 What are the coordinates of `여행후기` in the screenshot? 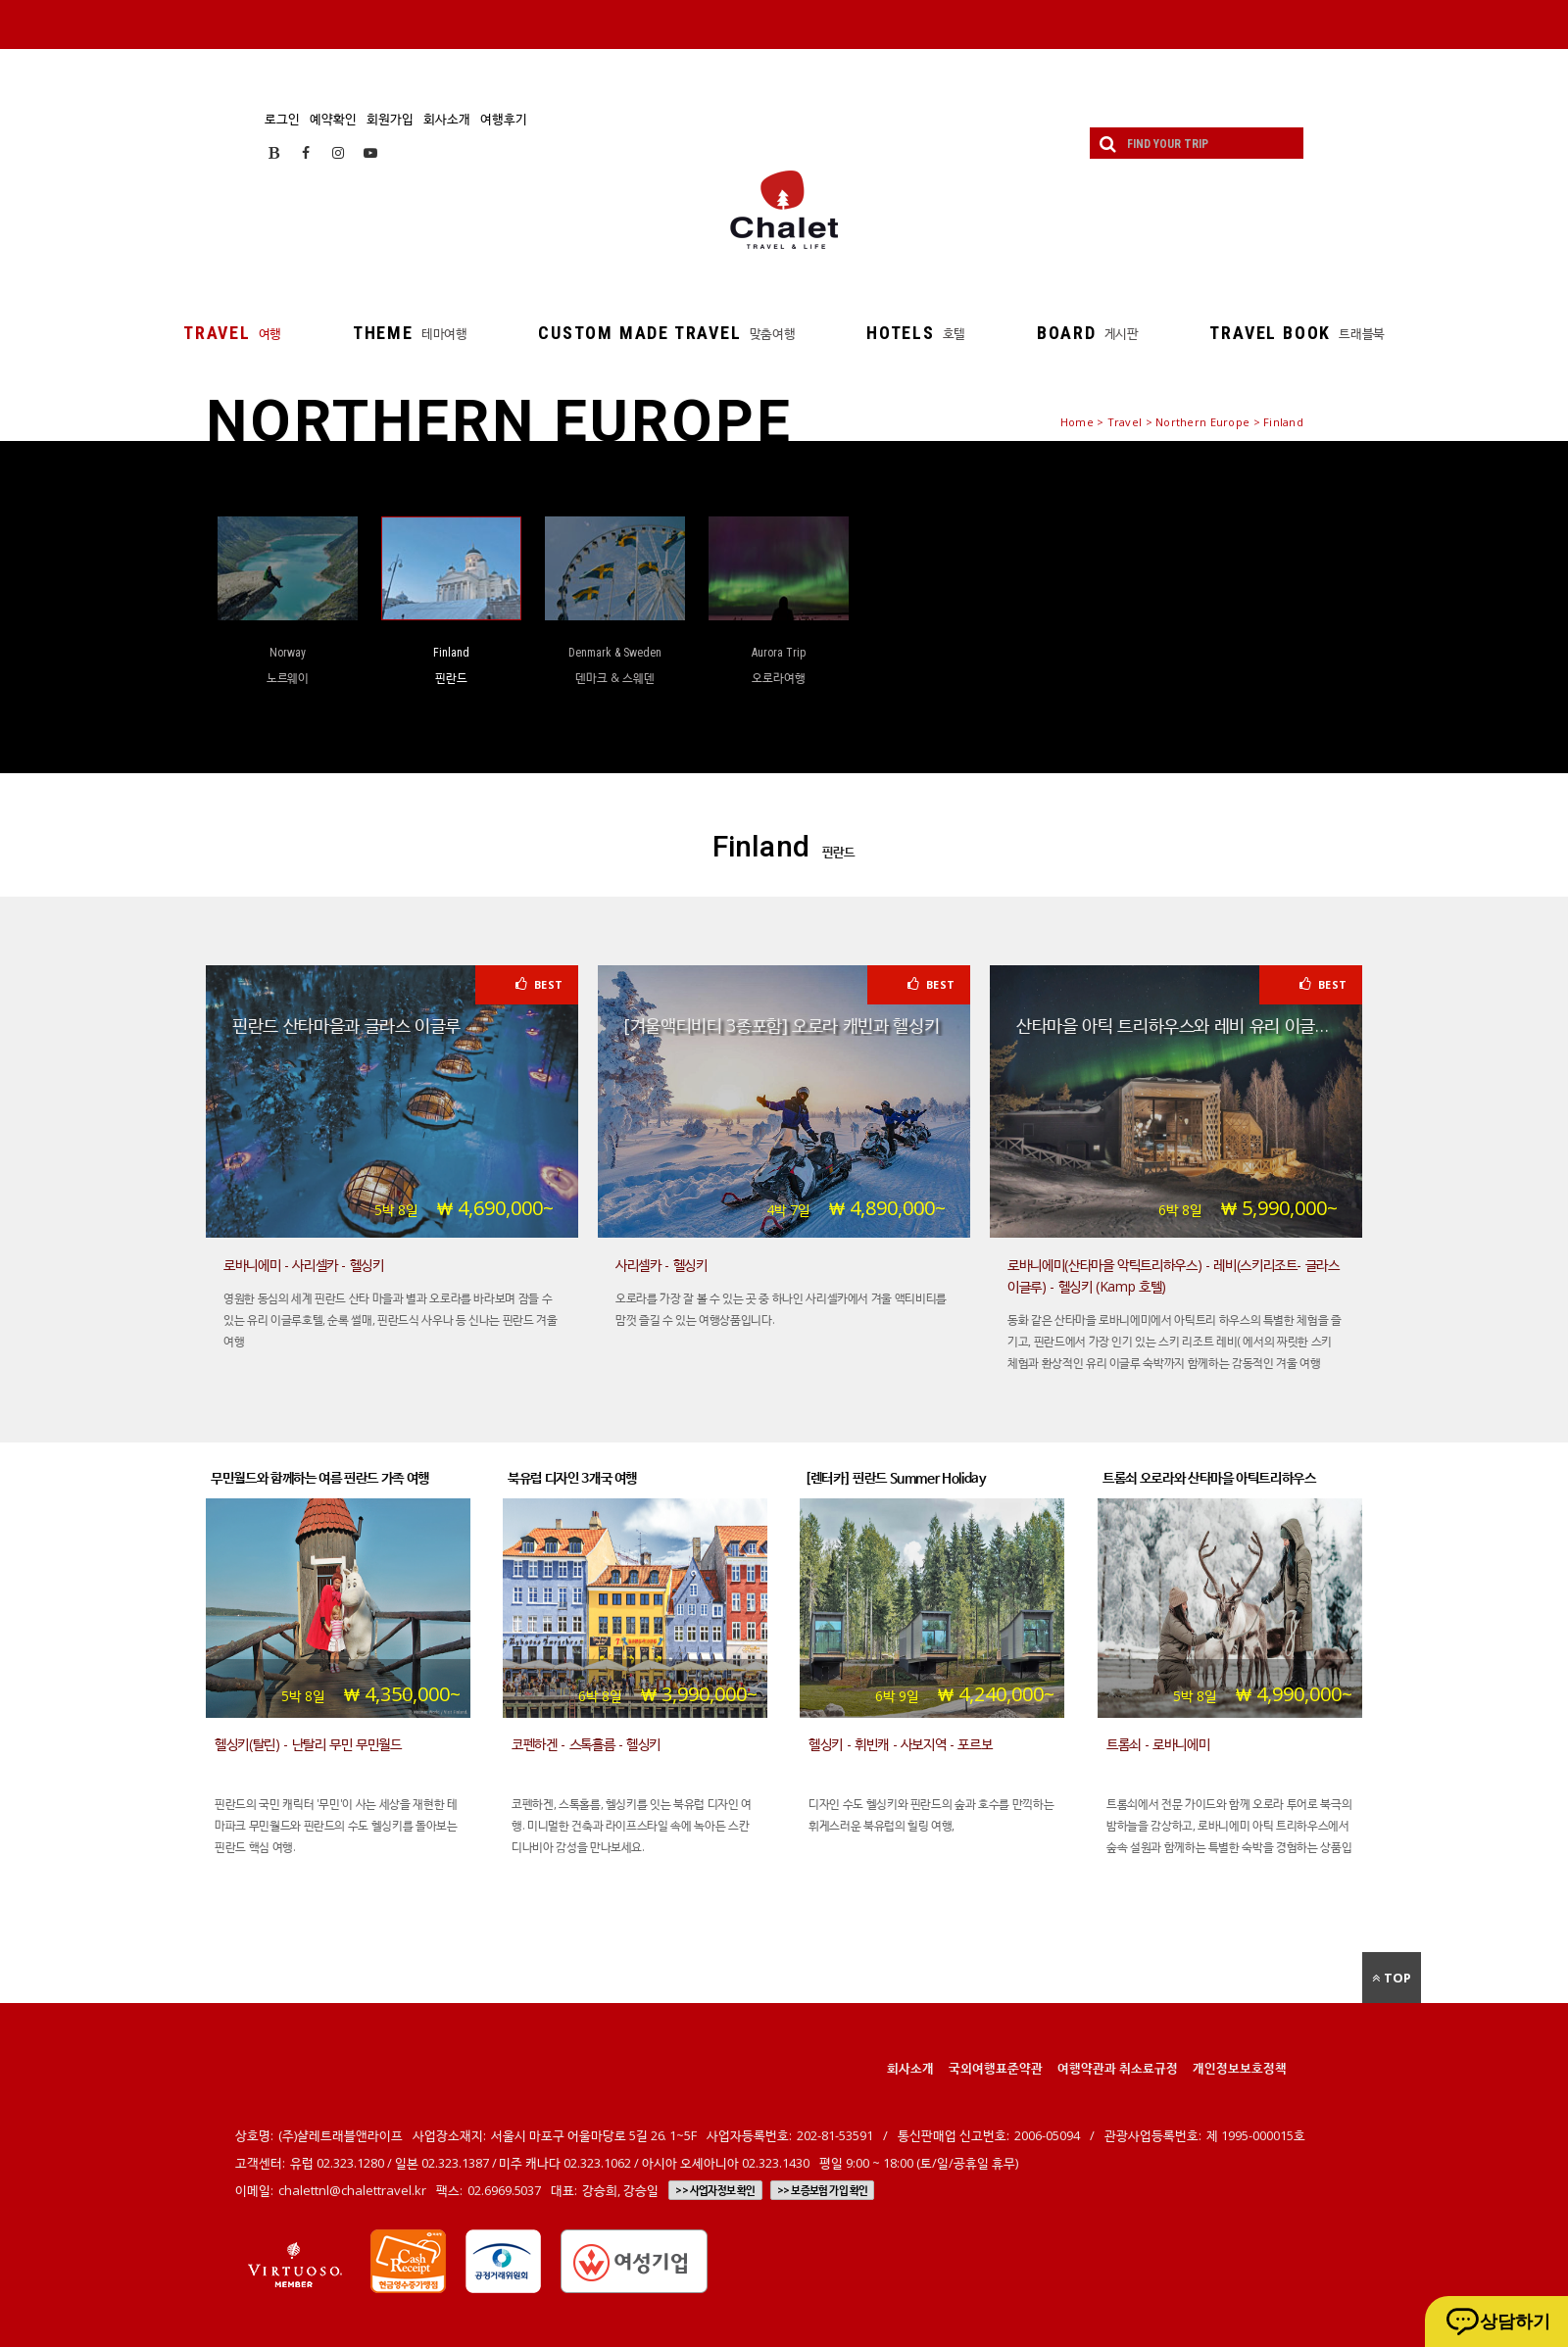 It's located at (503, 118).